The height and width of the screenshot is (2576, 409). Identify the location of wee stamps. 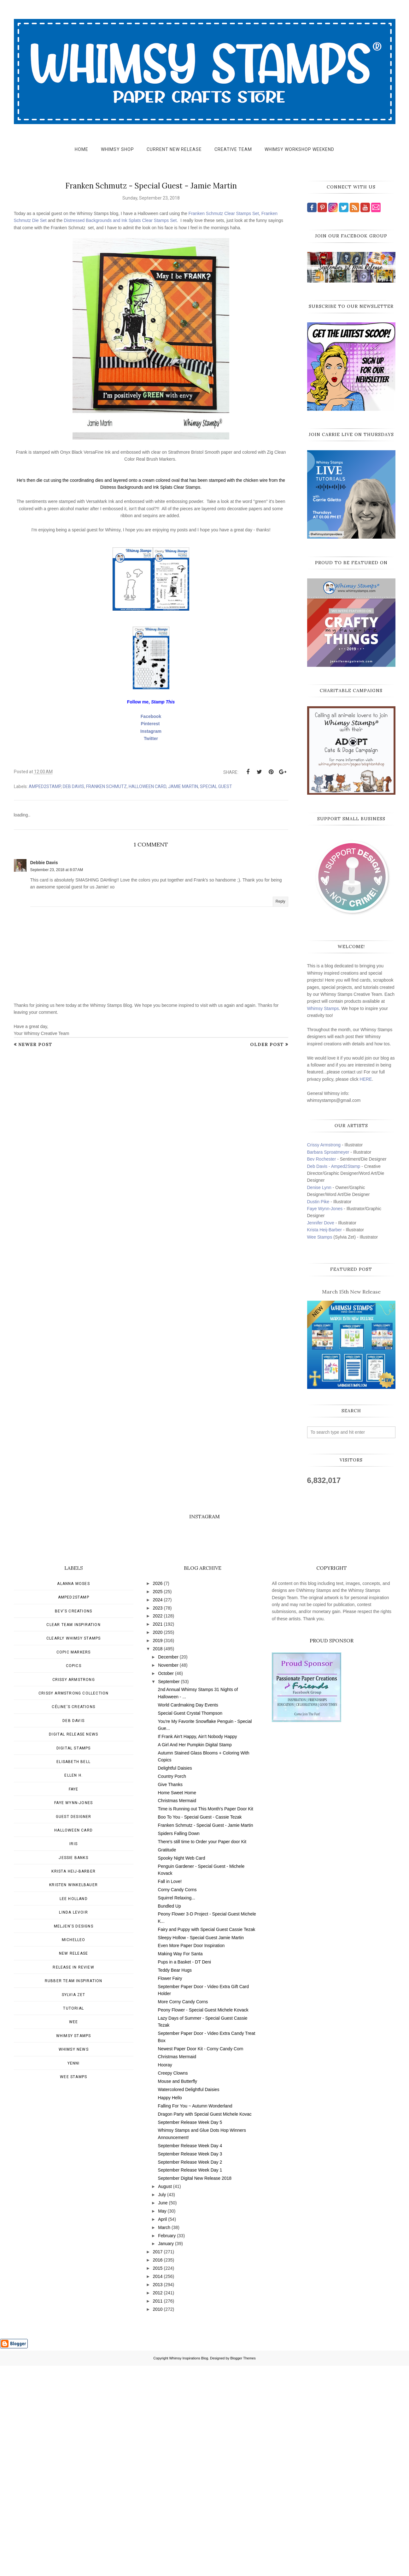
(73, 2287).